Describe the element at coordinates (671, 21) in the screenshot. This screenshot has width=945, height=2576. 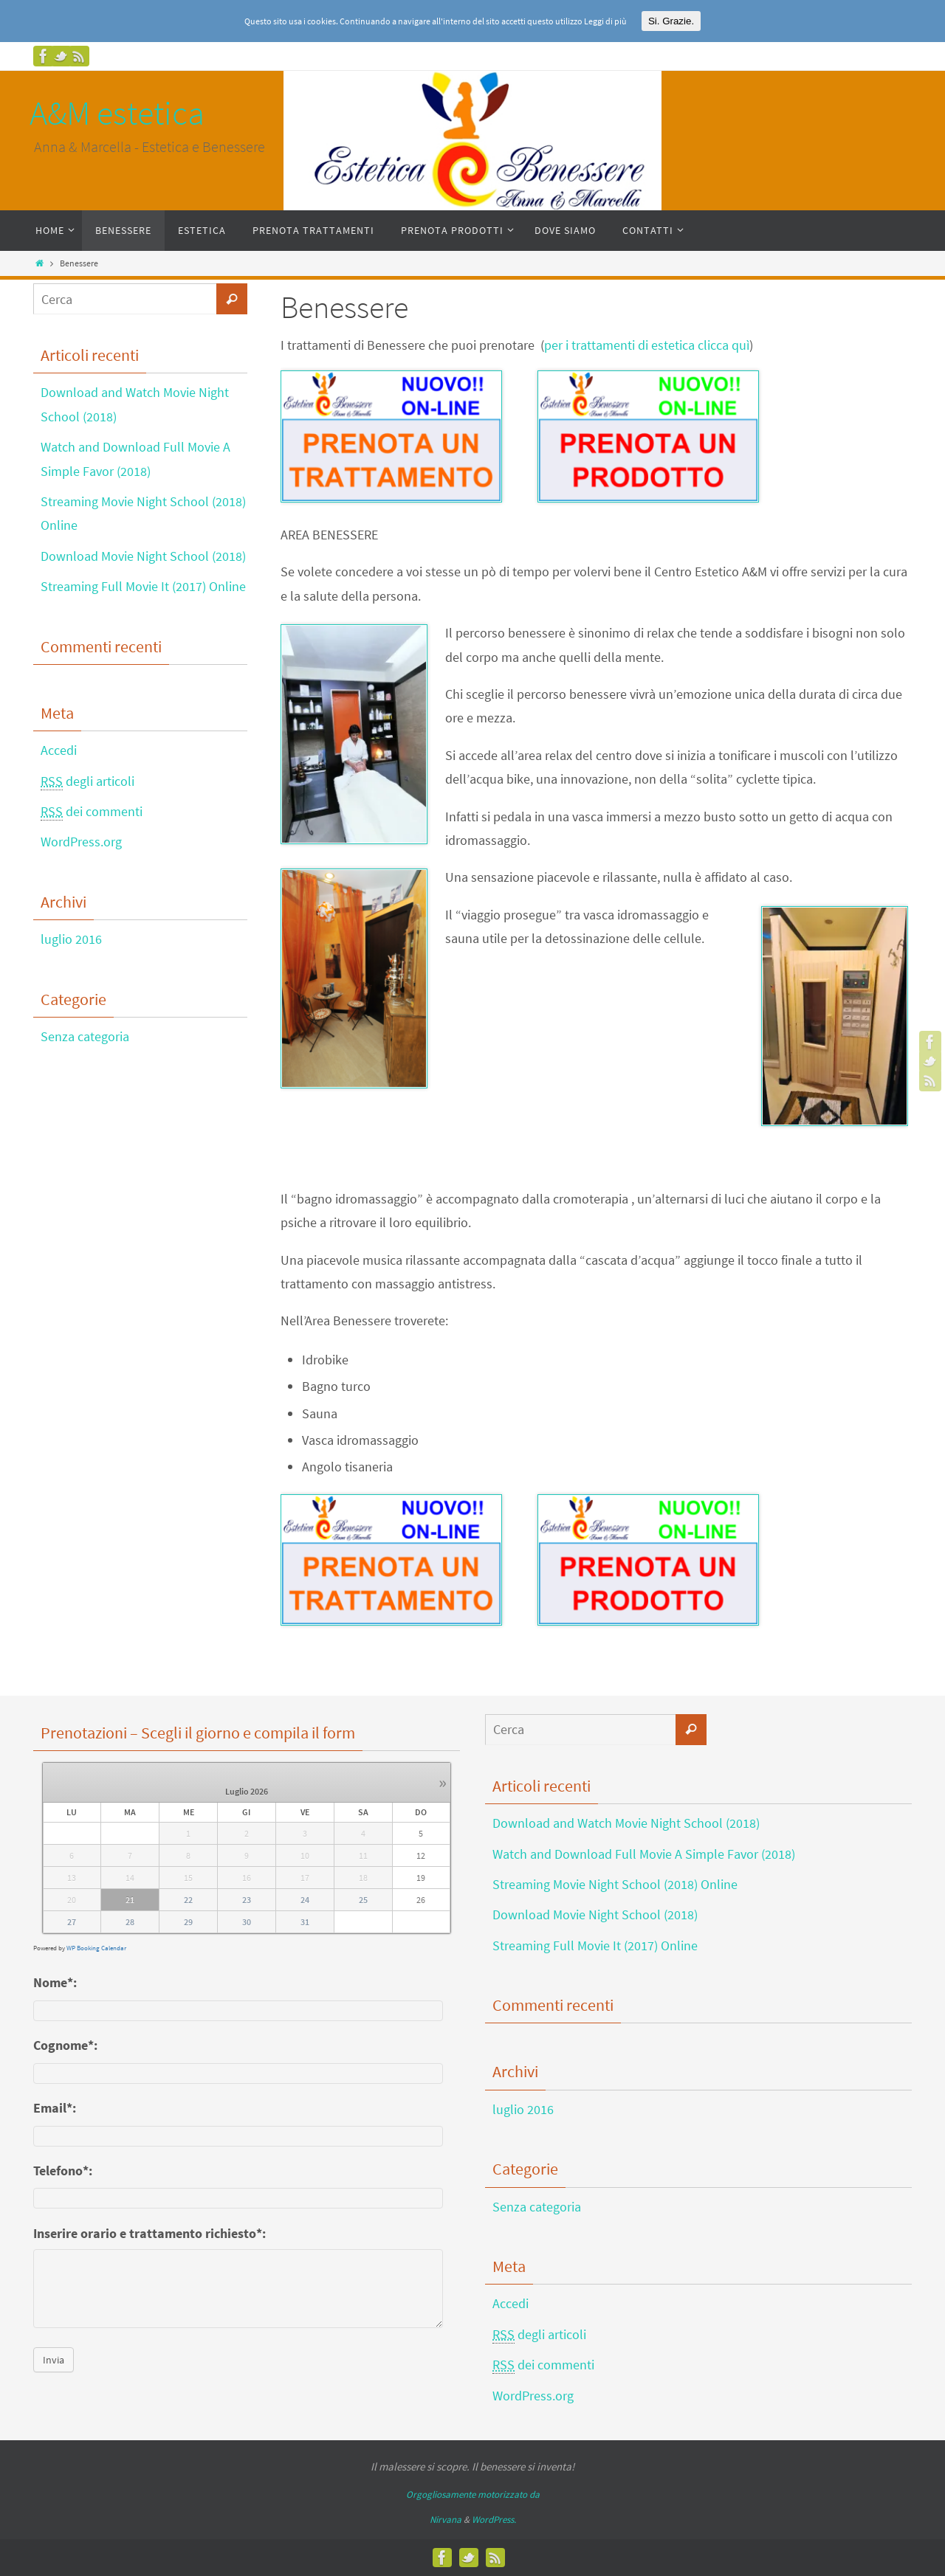
I see `Si. Grazie.` at that location.